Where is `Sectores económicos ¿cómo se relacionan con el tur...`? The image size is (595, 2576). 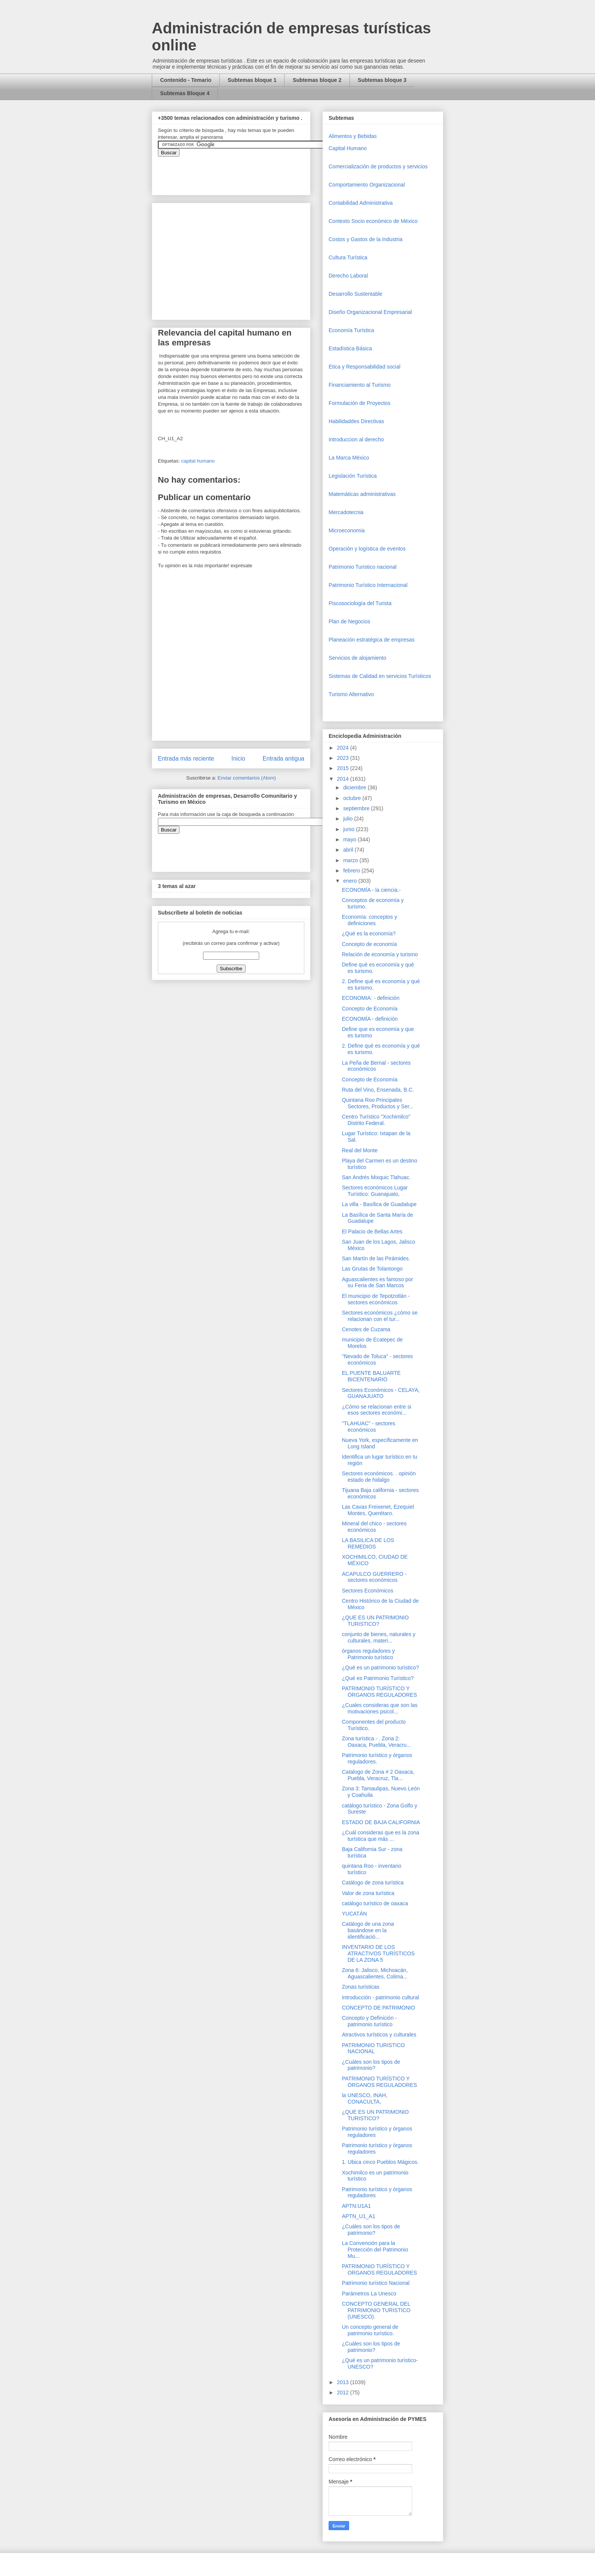 Sectores económicos ¿cómo se relacionan con el tur... is located at coordinates (379, 1316).